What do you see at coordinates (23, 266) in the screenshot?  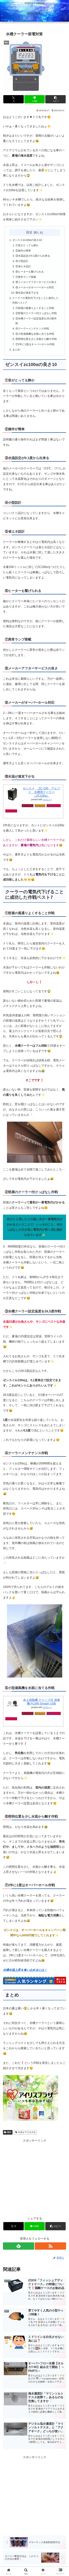 I see `⑤省エネ設計` at bounding box center [23, 266].